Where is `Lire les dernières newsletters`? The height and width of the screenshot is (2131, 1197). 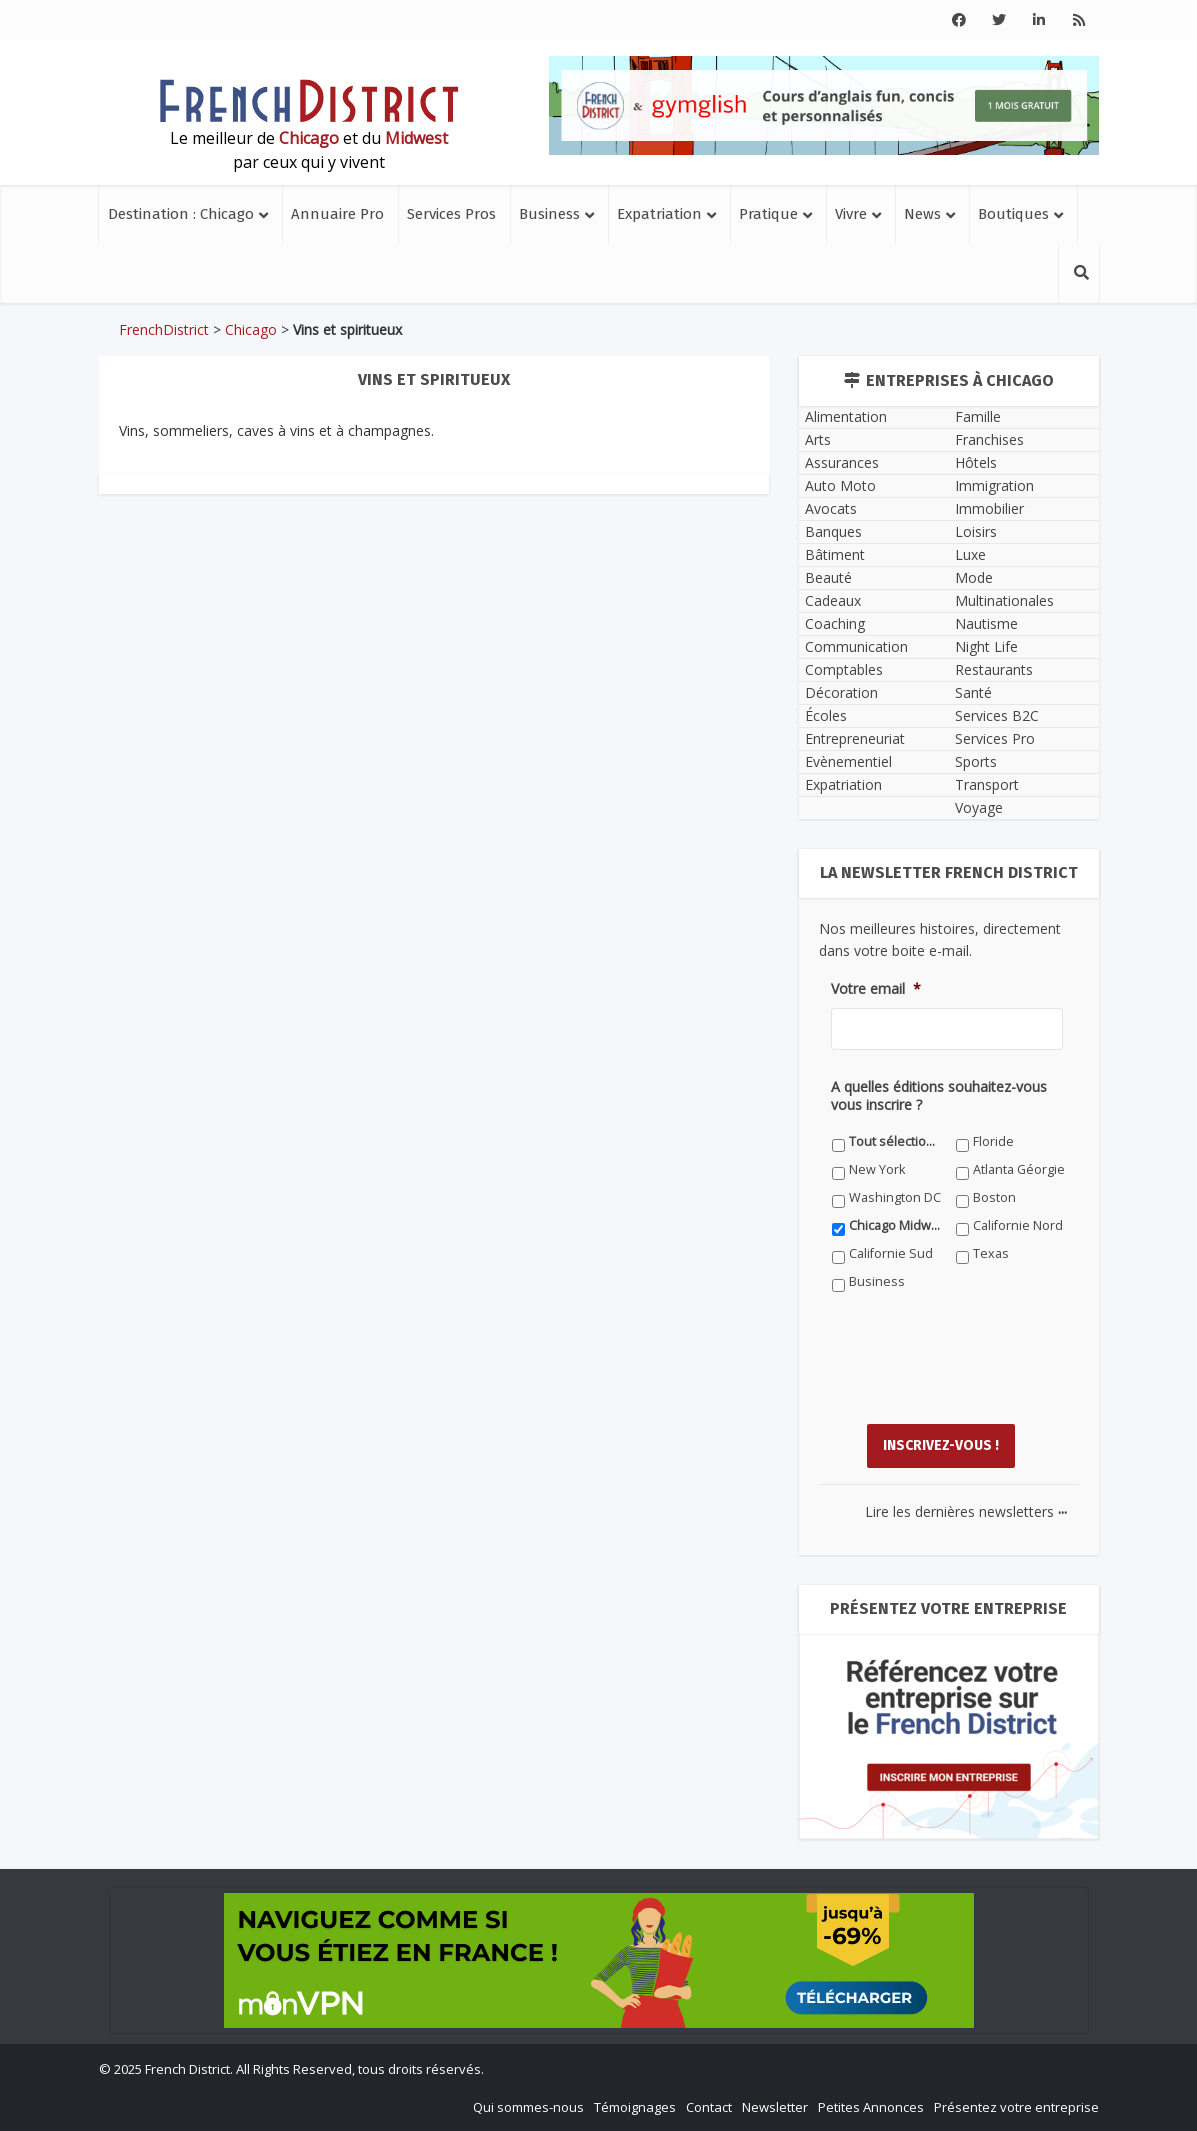
Lire les dernières newsletters is located at coordinates (966, 1511).